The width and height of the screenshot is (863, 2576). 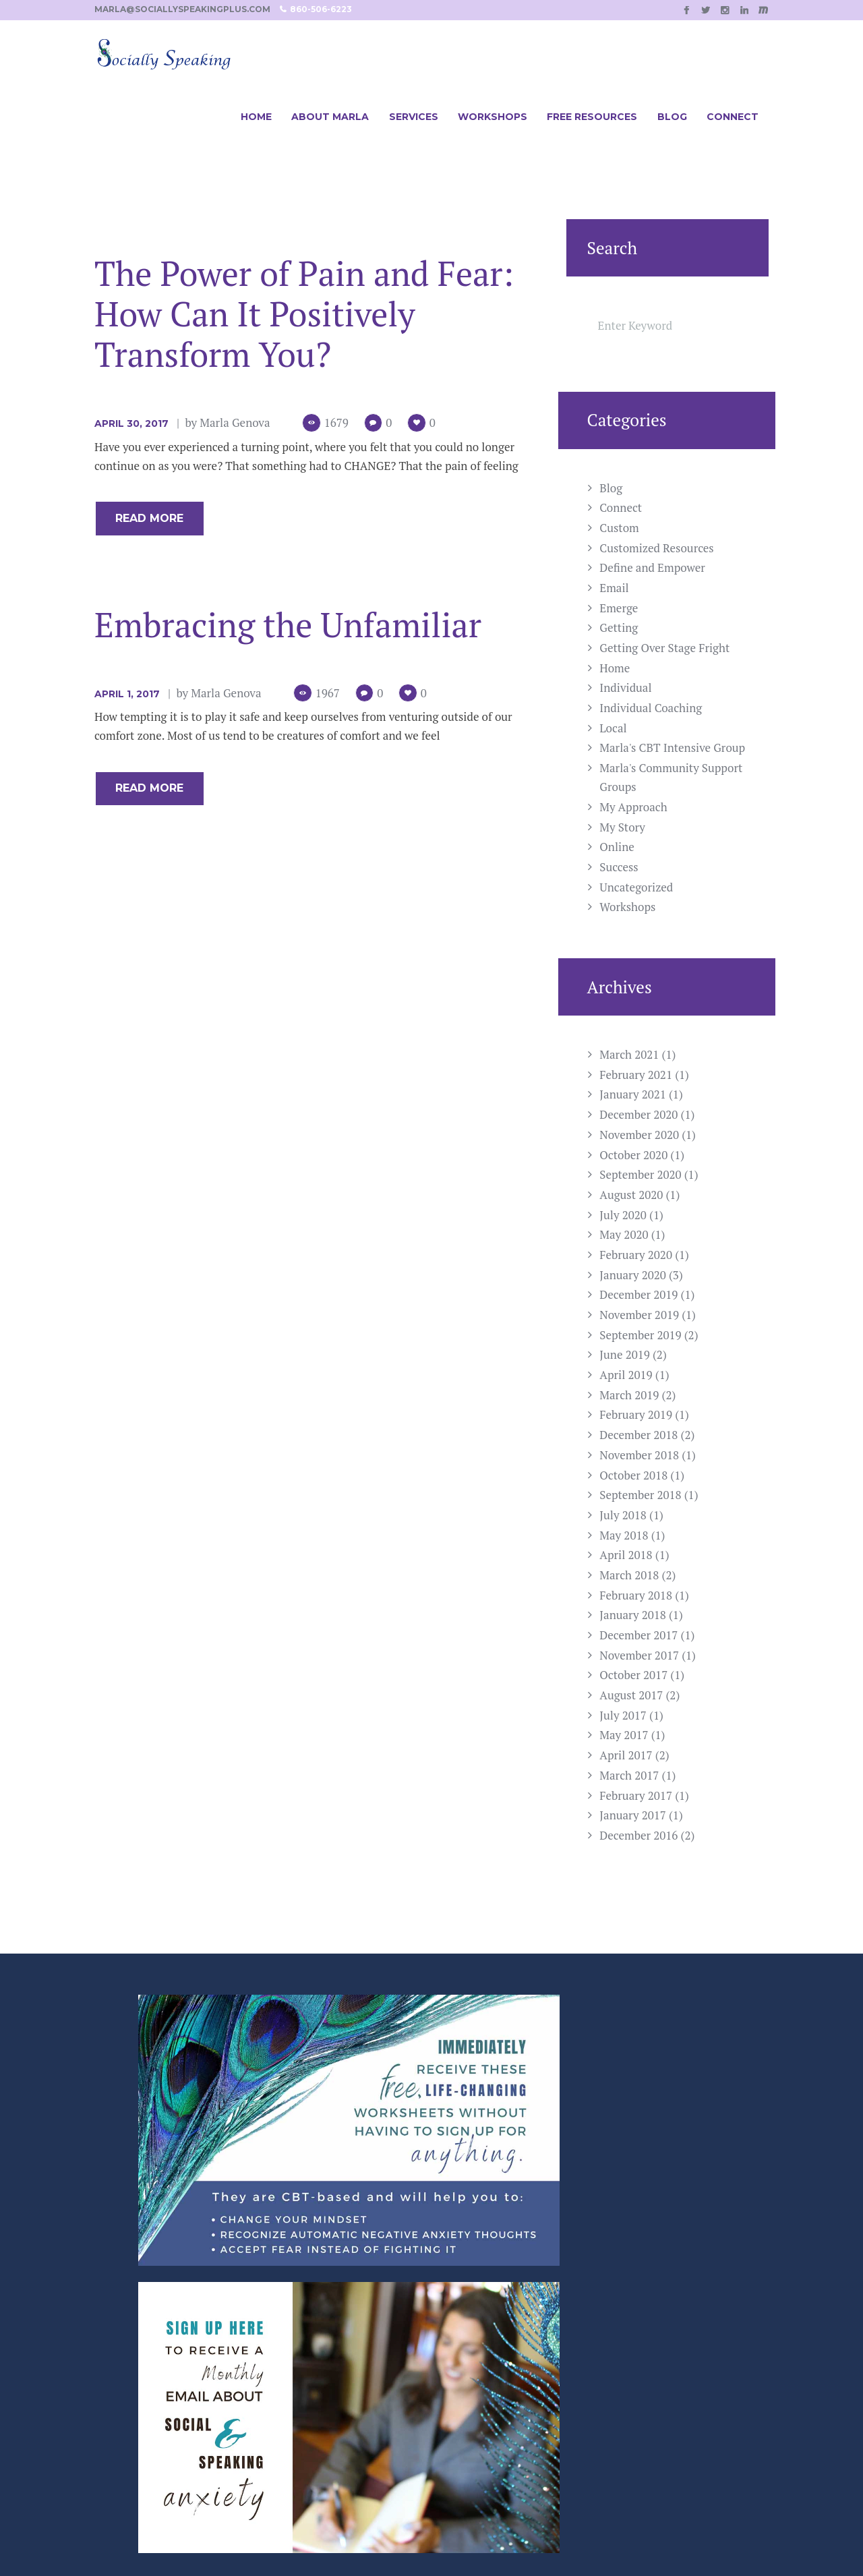 What do you see at coordinates (157, 519) in the screenshot?
I see `Read more` at bounding box center [157, 519].